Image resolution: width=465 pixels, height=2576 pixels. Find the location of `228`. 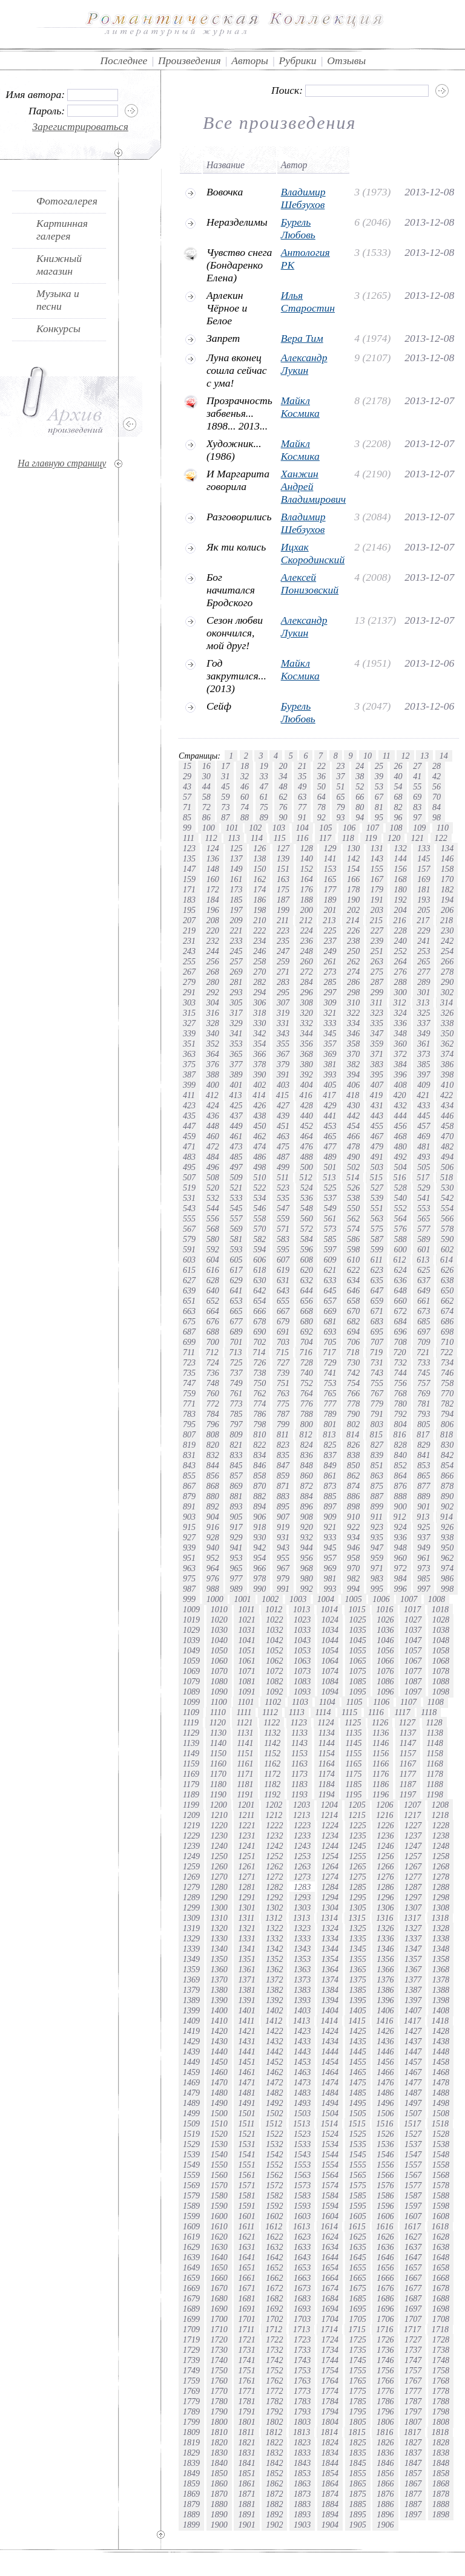

228 is located at coordinates (400, 930).